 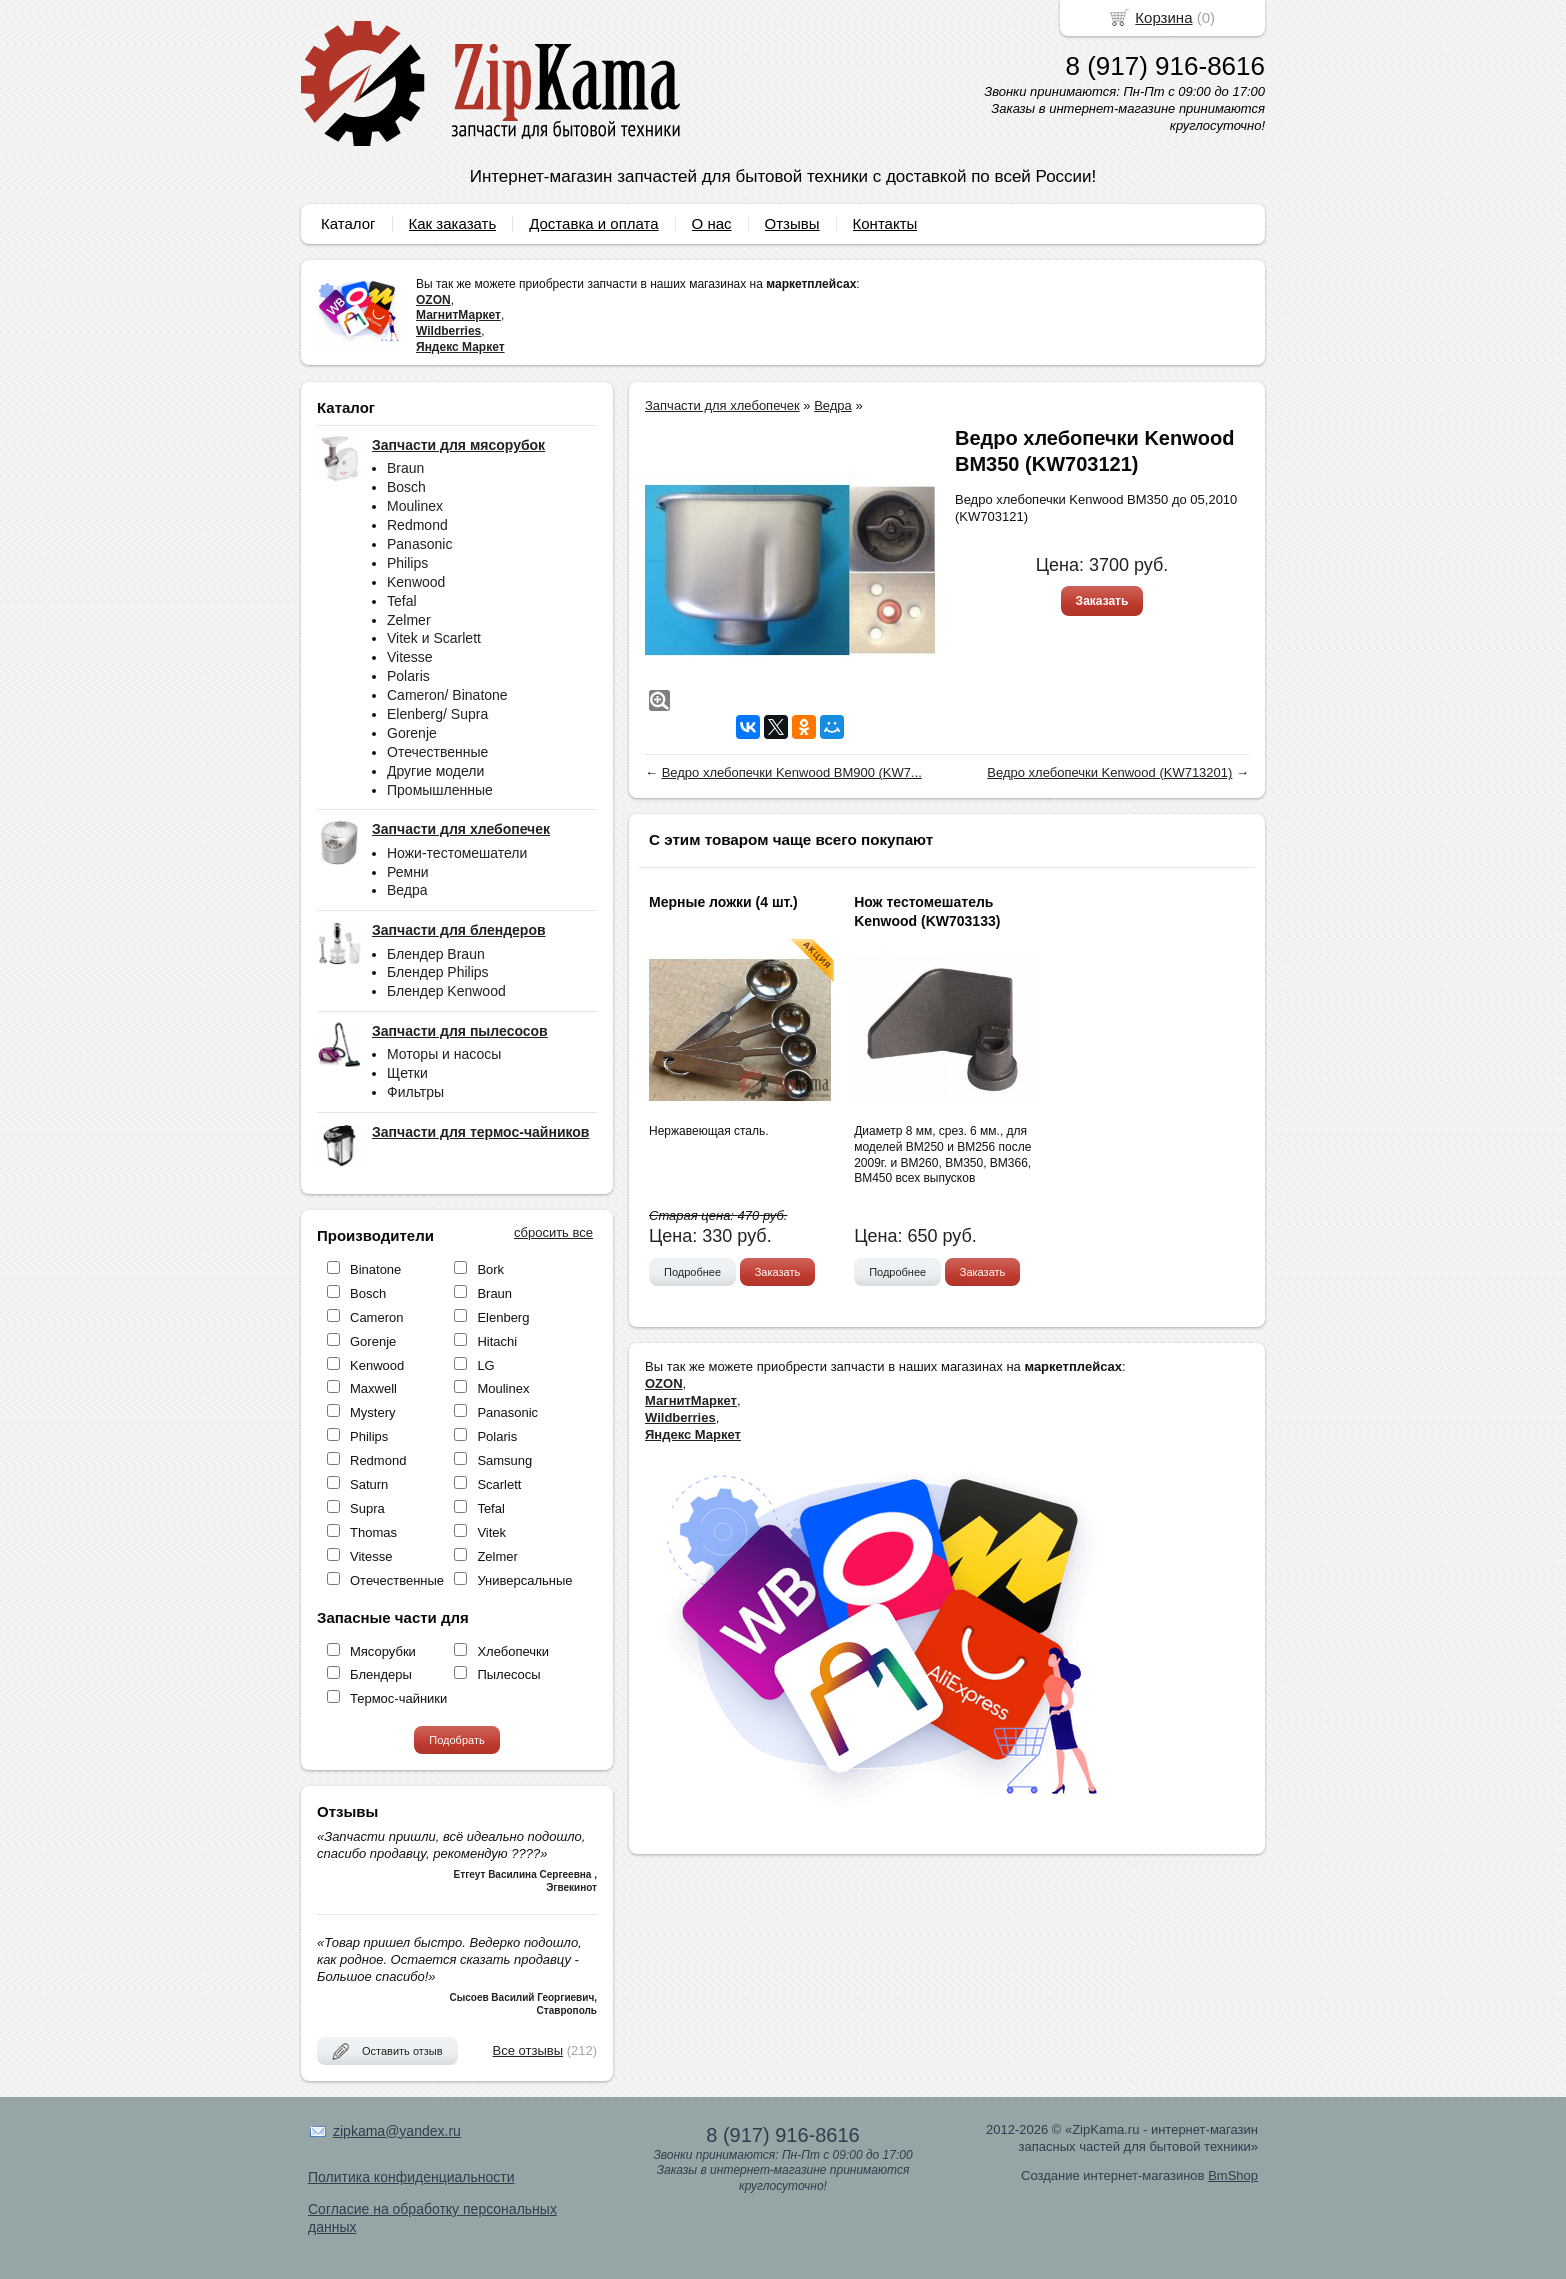 I want to click on Политика конфиденциальности, so click(x=411, y=2177).